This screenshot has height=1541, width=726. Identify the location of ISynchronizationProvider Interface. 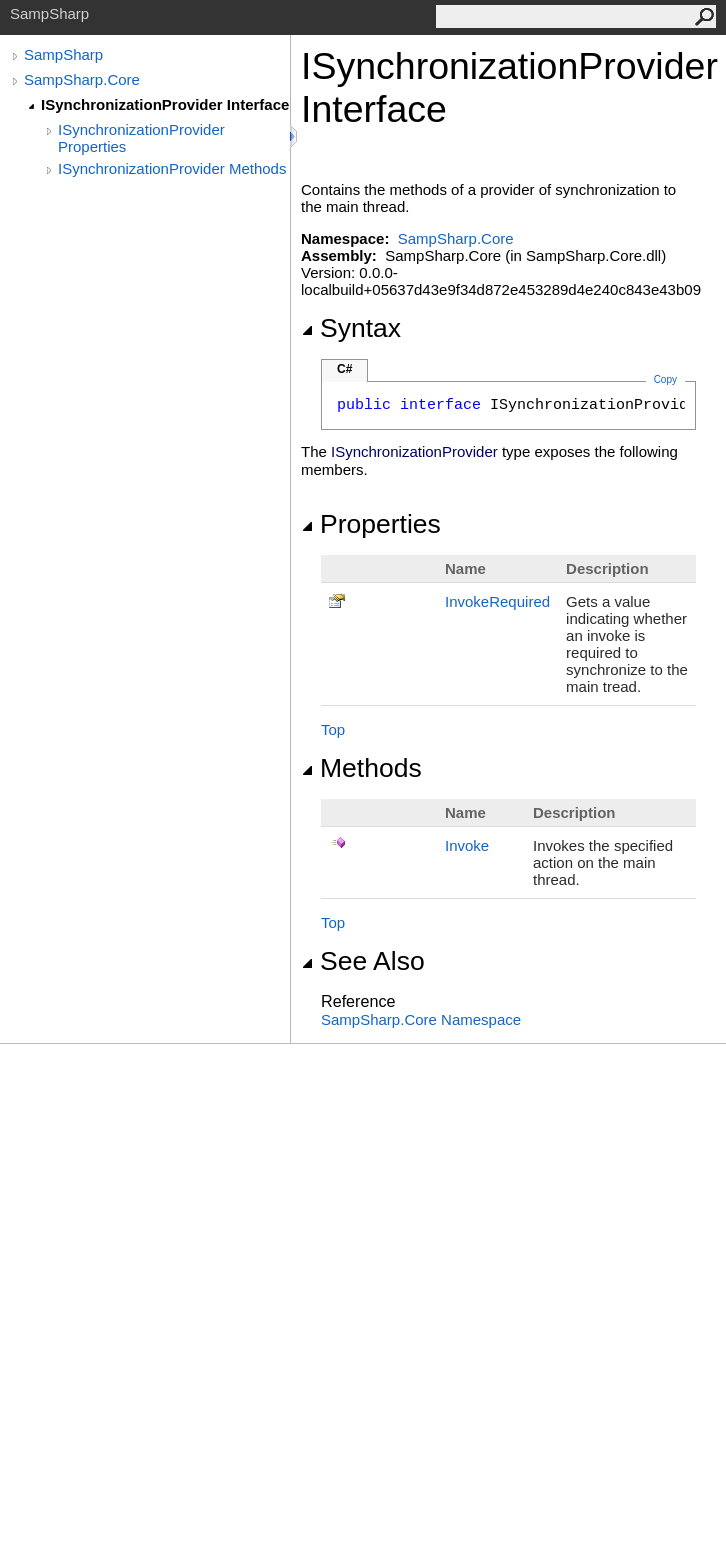
(165, 104).